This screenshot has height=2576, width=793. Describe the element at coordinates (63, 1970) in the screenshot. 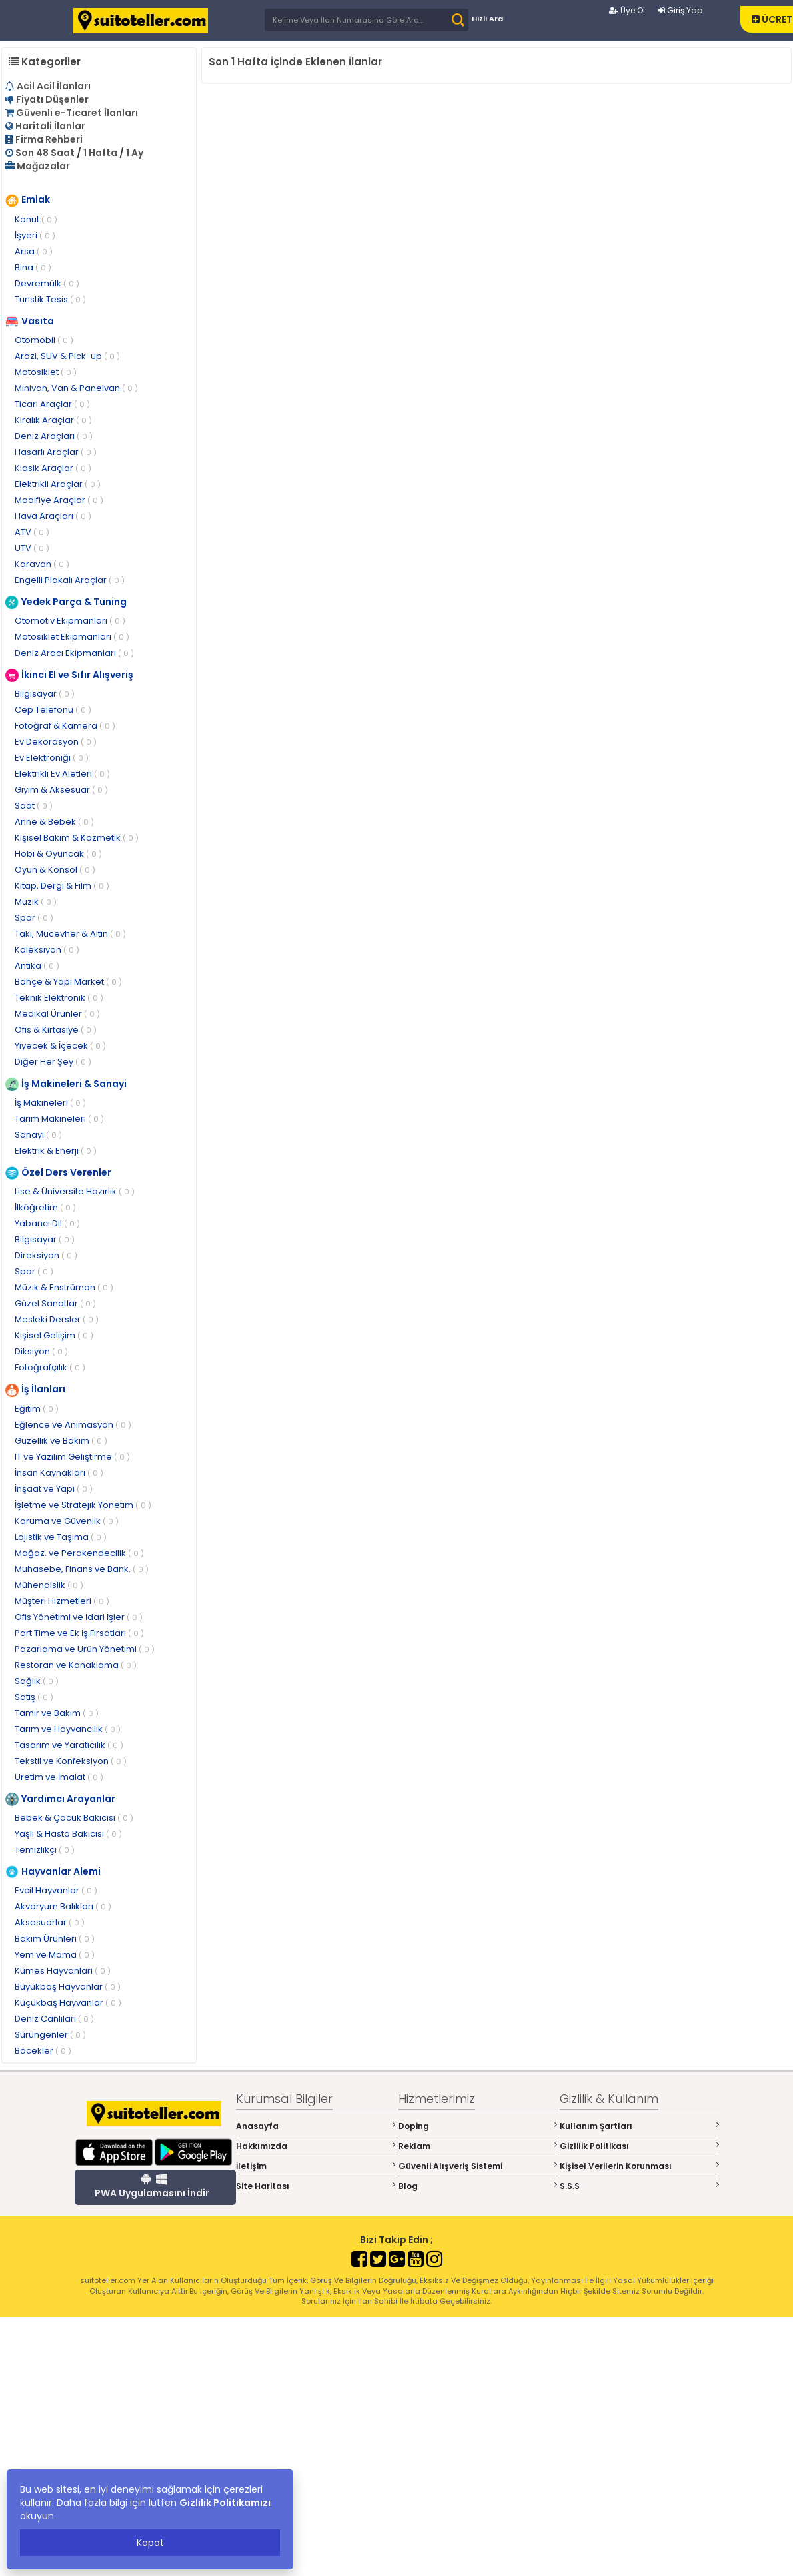

I see `Kümes Hayvanları` at that location.